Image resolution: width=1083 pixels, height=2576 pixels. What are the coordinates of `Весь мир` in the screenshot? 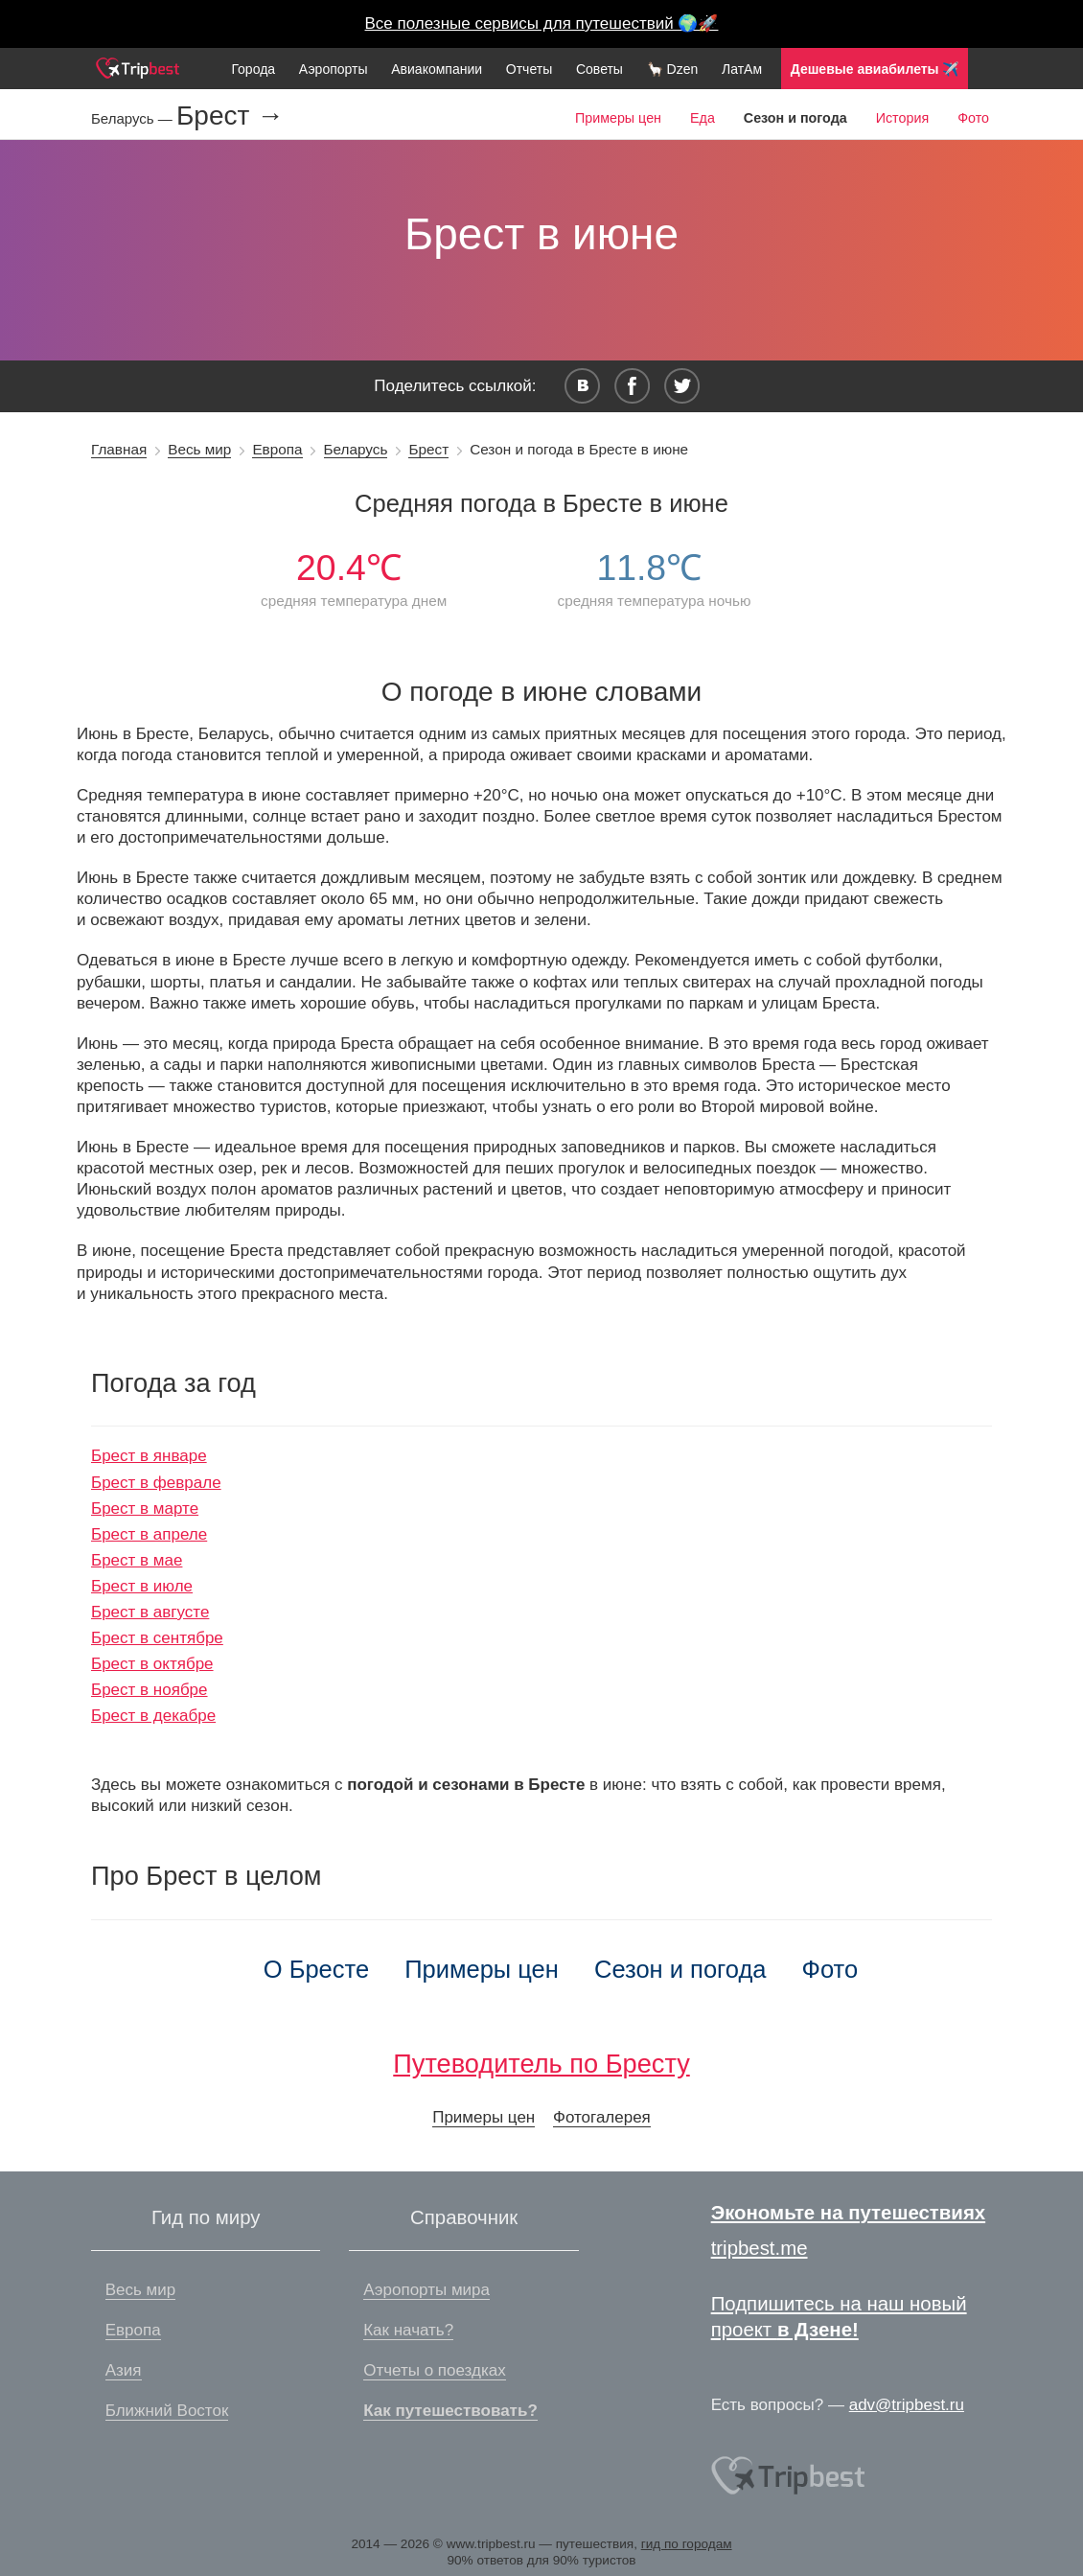 It's located at (199, 449).